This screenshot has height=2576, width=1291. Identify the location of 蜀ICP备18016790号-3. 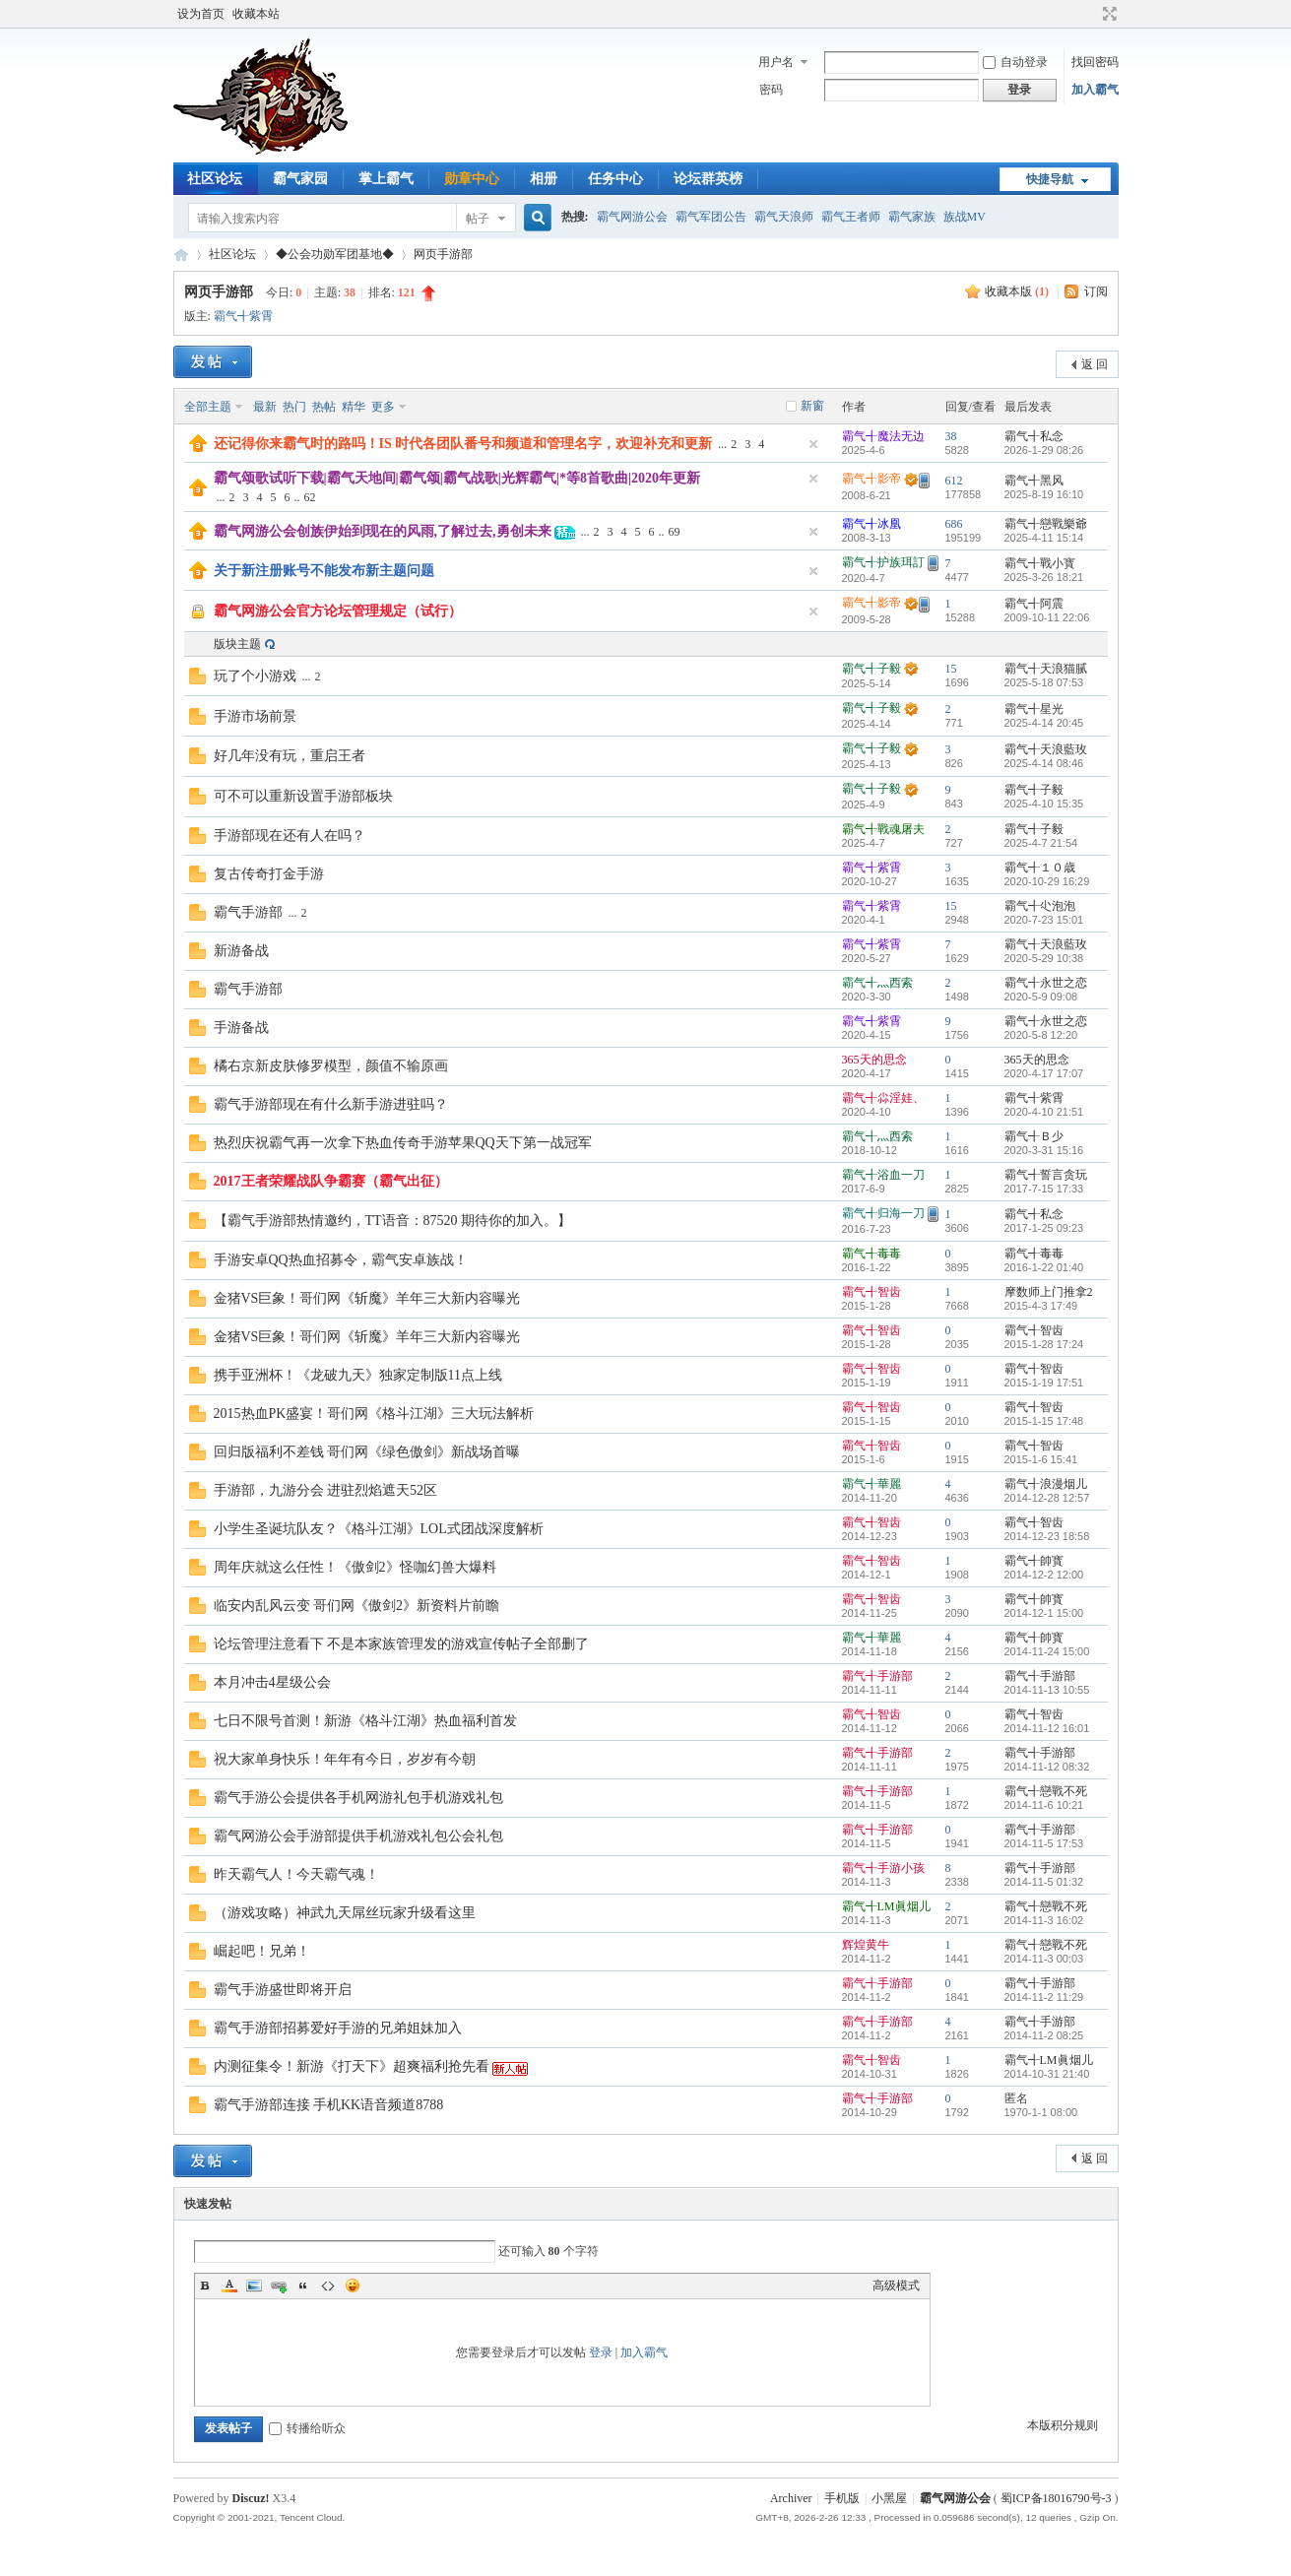
(1056, 2498).